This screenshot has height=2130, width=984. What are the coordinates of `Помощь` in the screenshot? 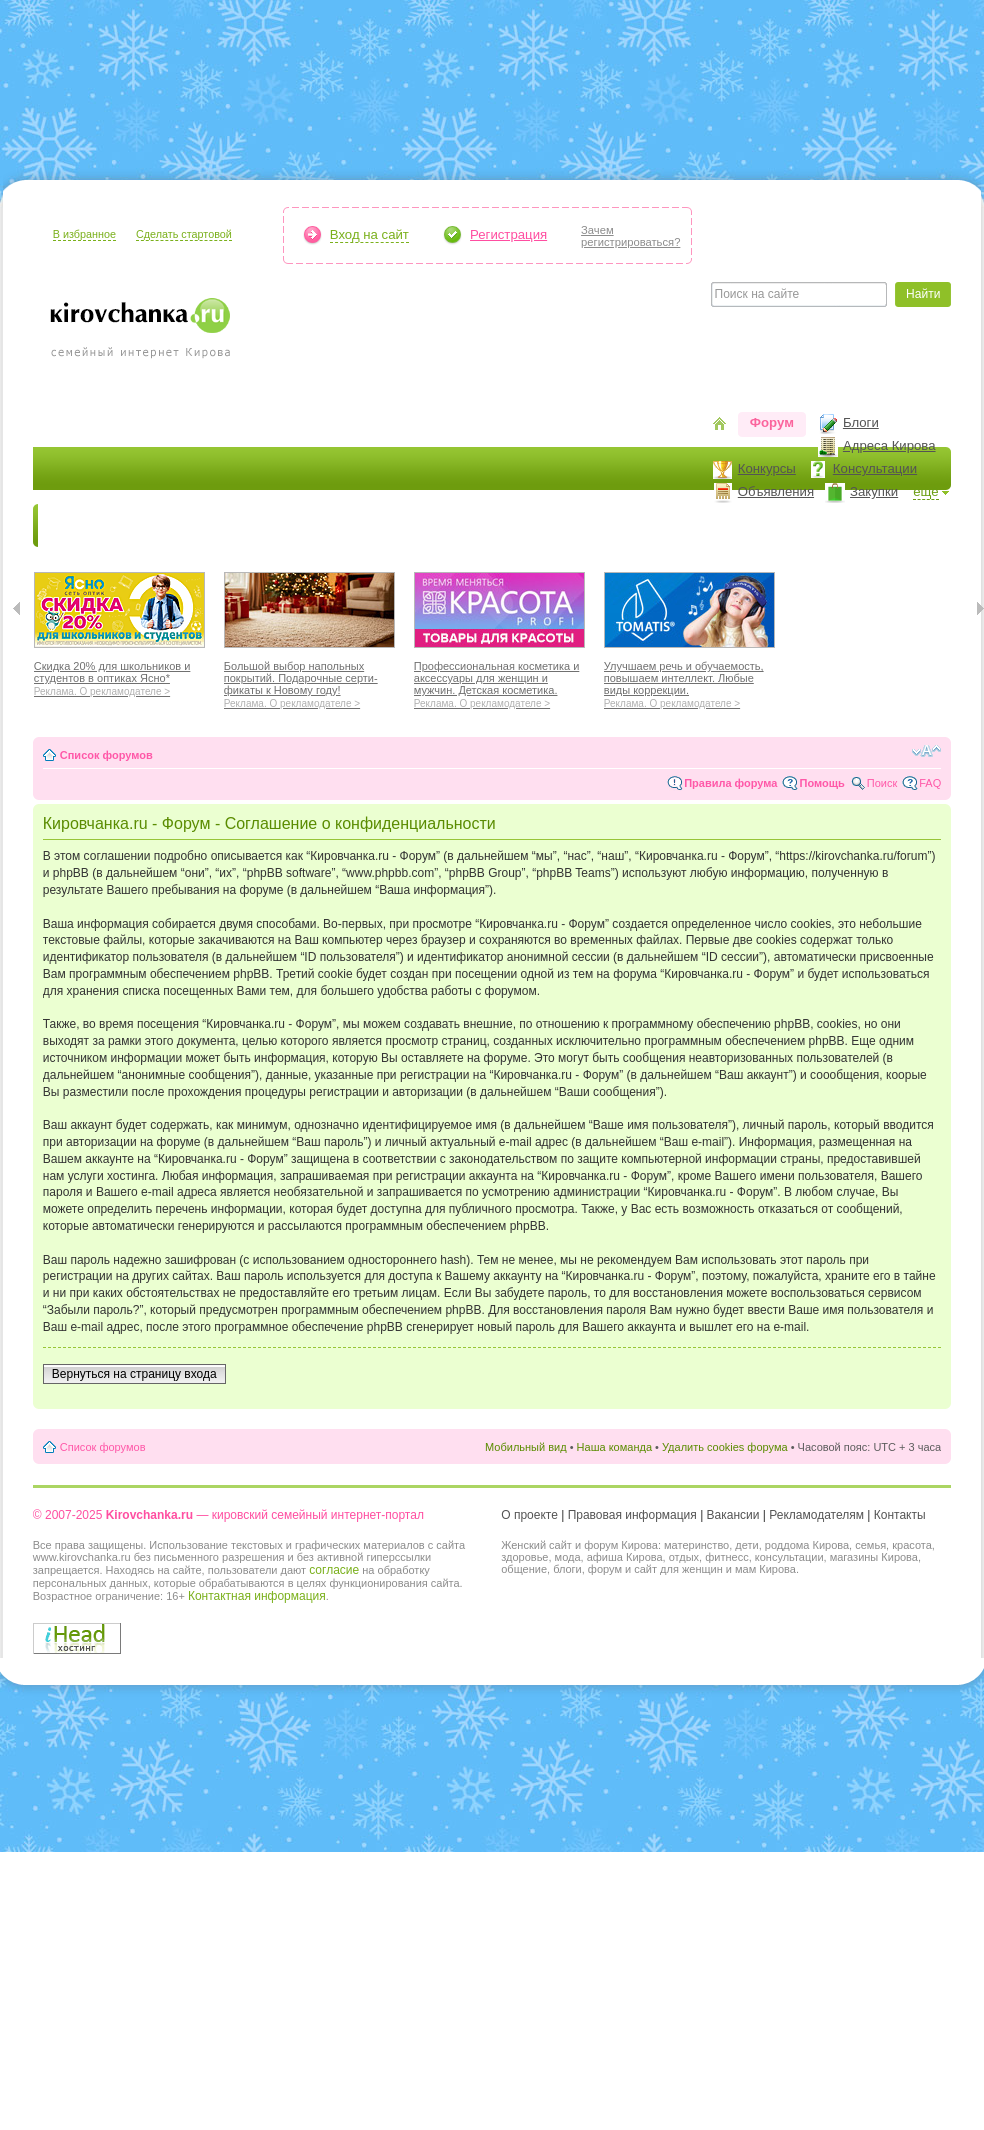 It's located at (821, 783).